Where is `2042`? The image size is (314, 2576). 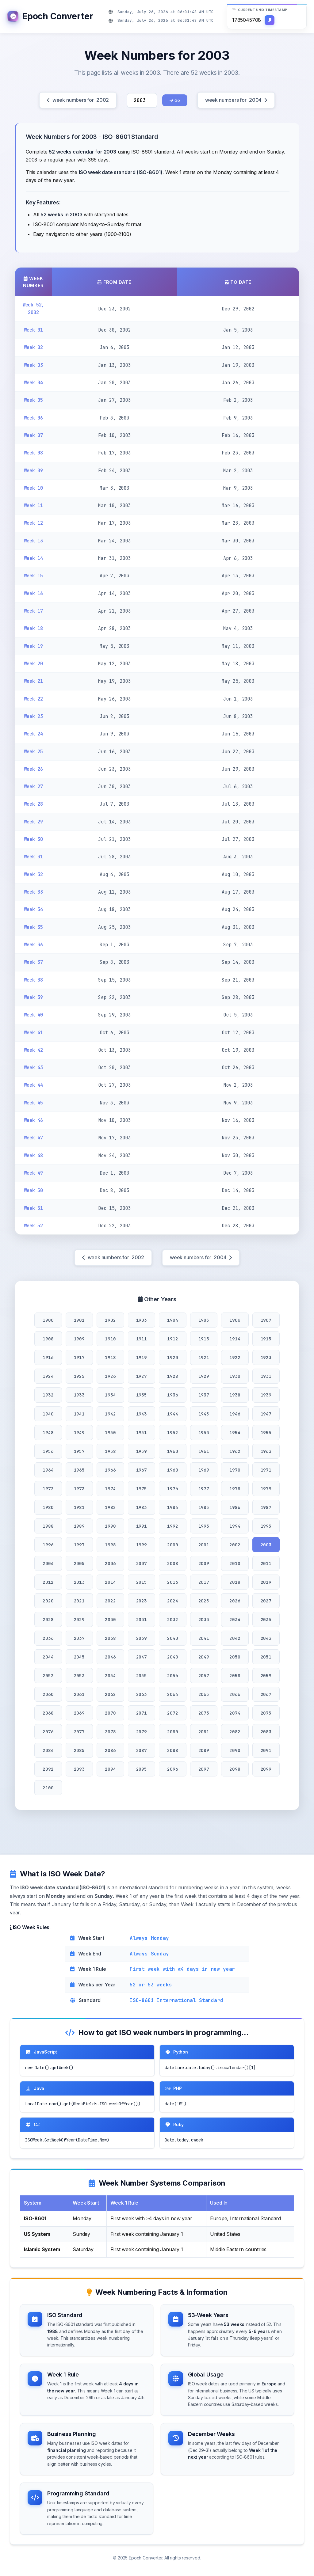
2042 is located at coordinates (234, 1638).